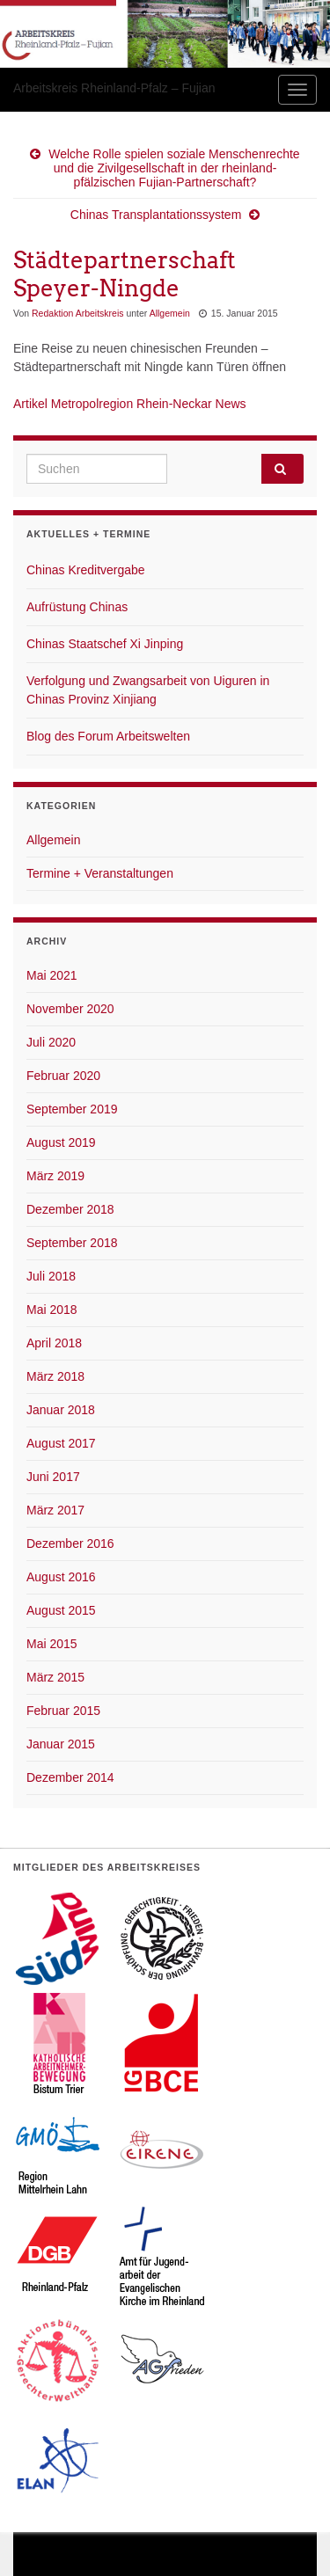 This screenshot has height=2576, width=330. Describe the element at coordinates (55, 1376) in the screenshot. I see `März 2018` at that location.